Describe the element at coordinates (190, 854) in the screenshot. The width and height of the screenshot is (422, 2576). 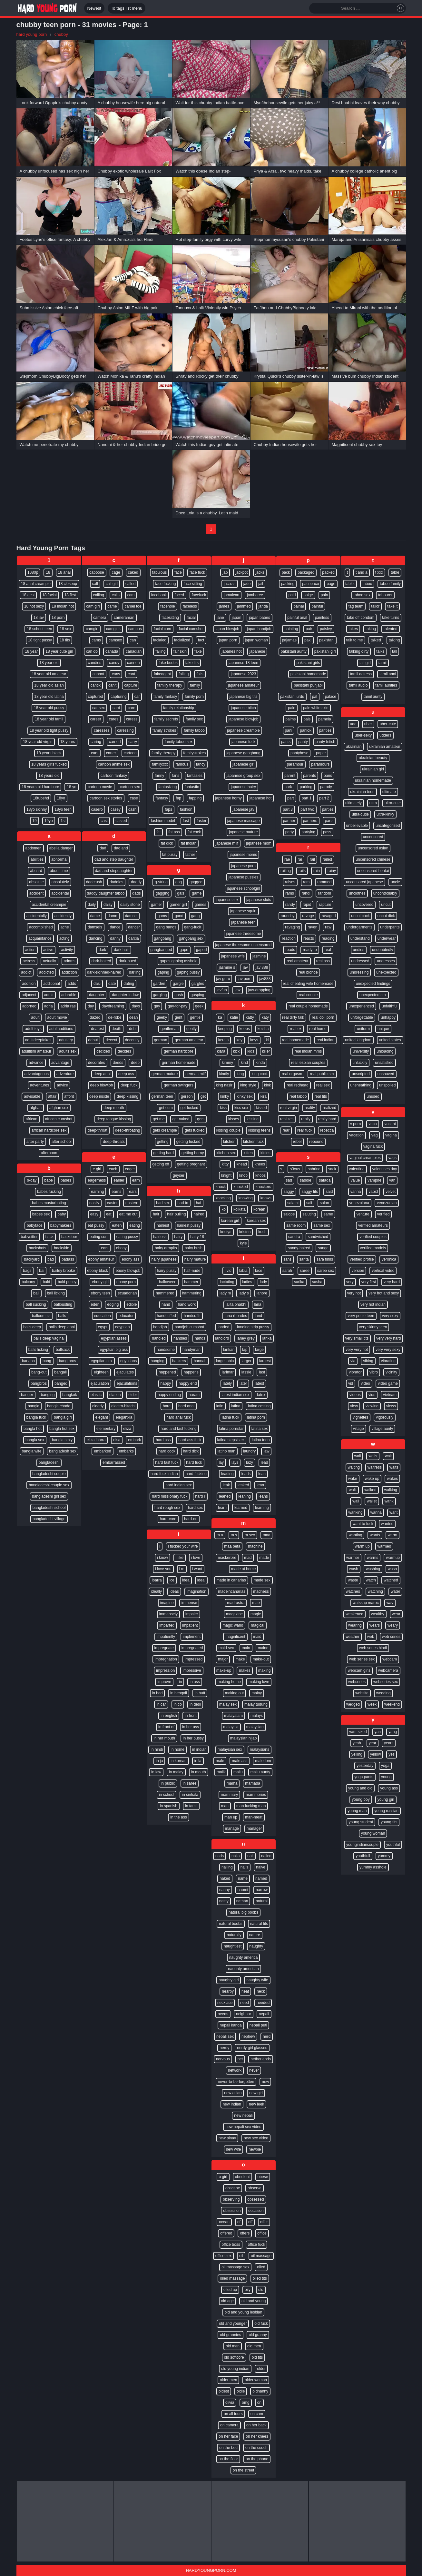
I see `father` at that location.